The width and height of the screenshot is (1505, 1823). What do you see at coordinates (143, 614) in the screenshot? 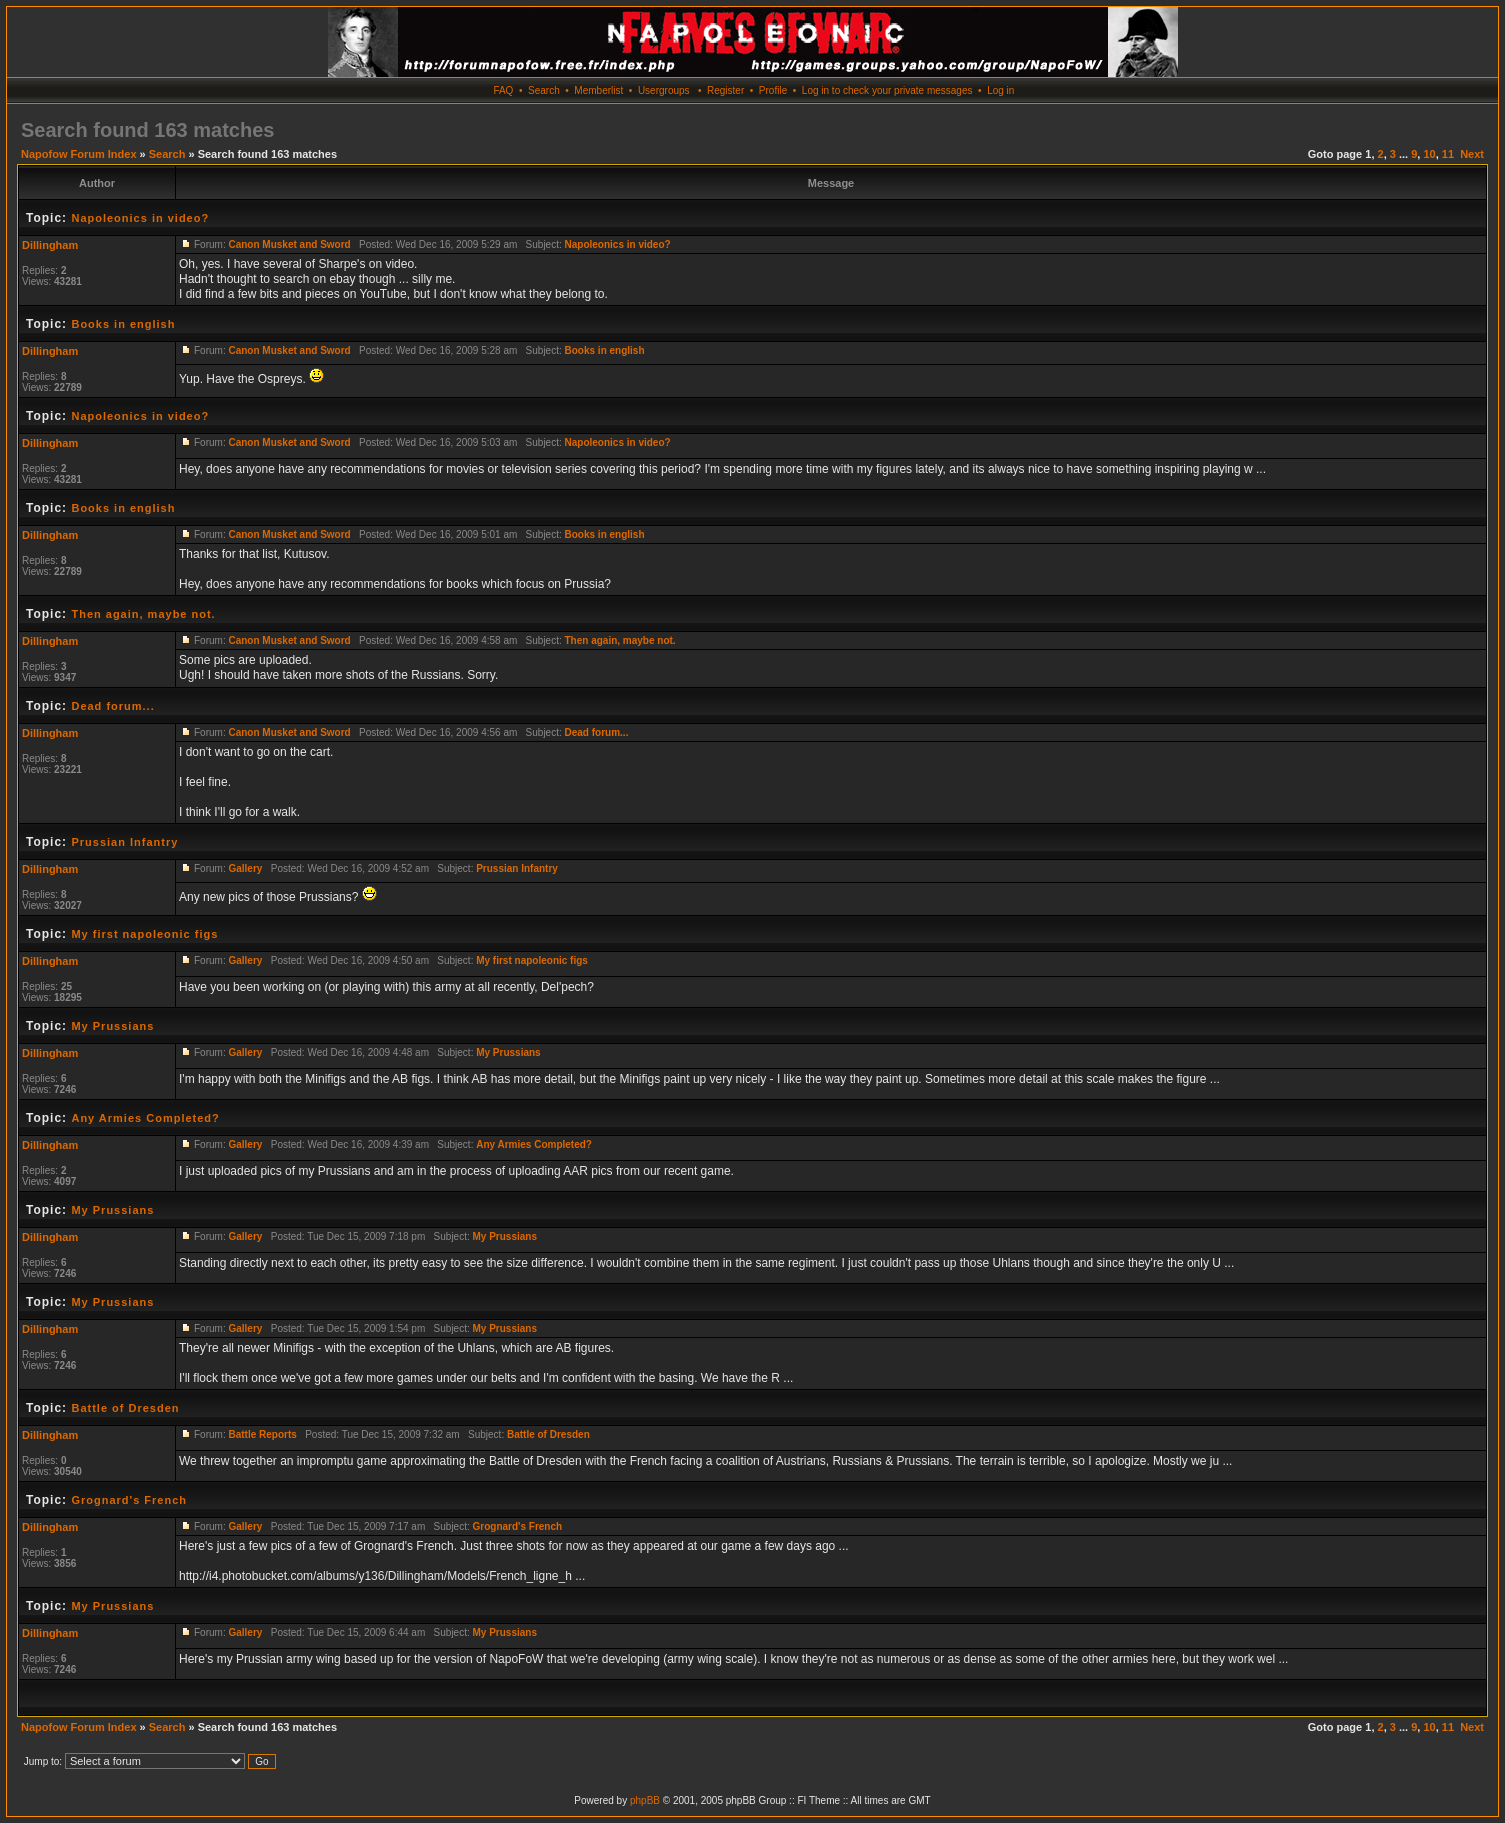
I see `Then again, maybe not.` at bounding box center [143, 614].